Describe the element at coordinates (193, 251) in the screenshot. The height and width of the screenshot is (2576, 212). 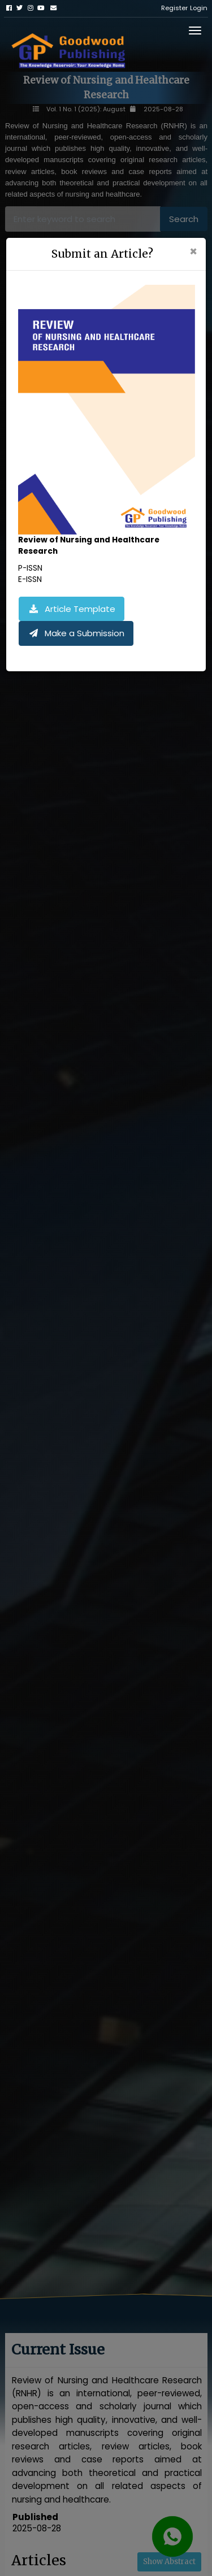
I see `[Close]` at that location.